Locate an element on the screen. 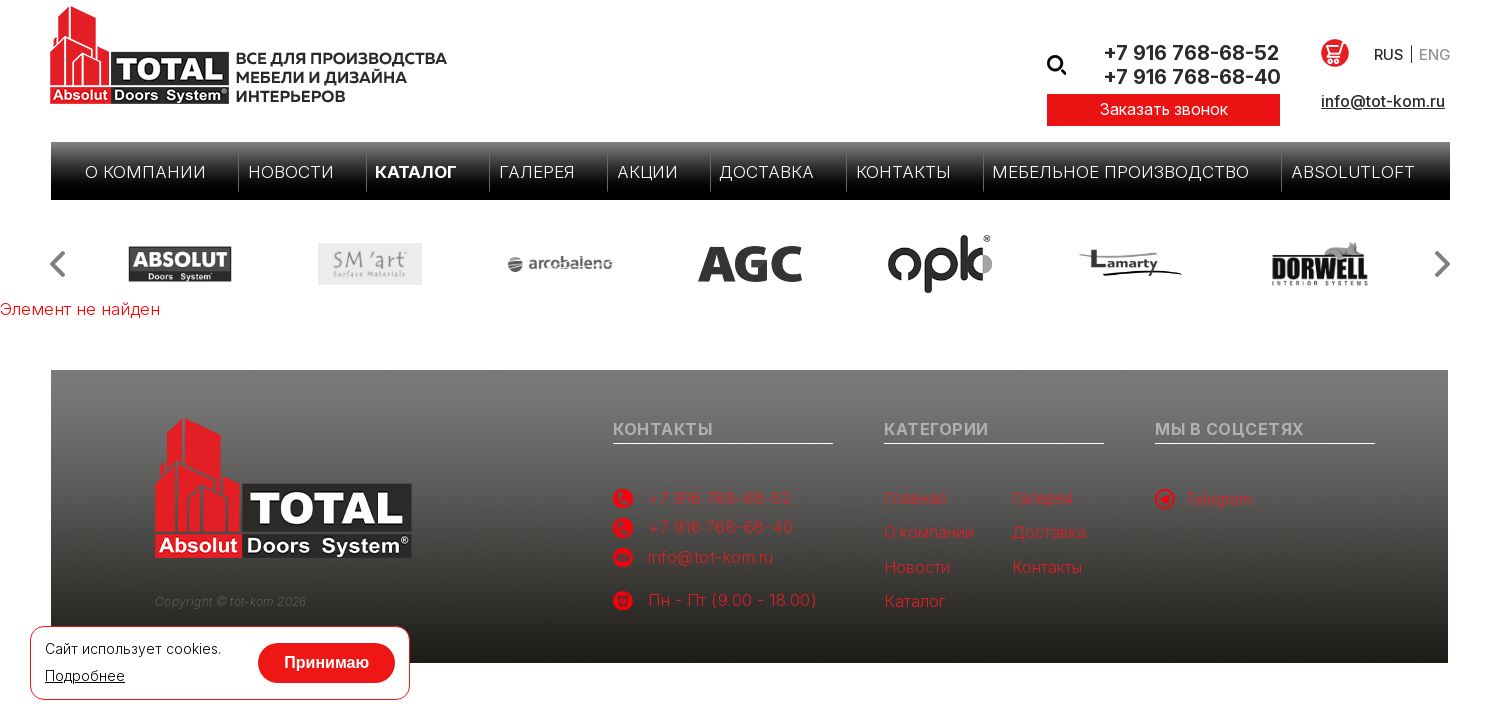 Image resolution: width=1500 pixels, height=720 pixels. rus is located at coordinates (1389, 54).